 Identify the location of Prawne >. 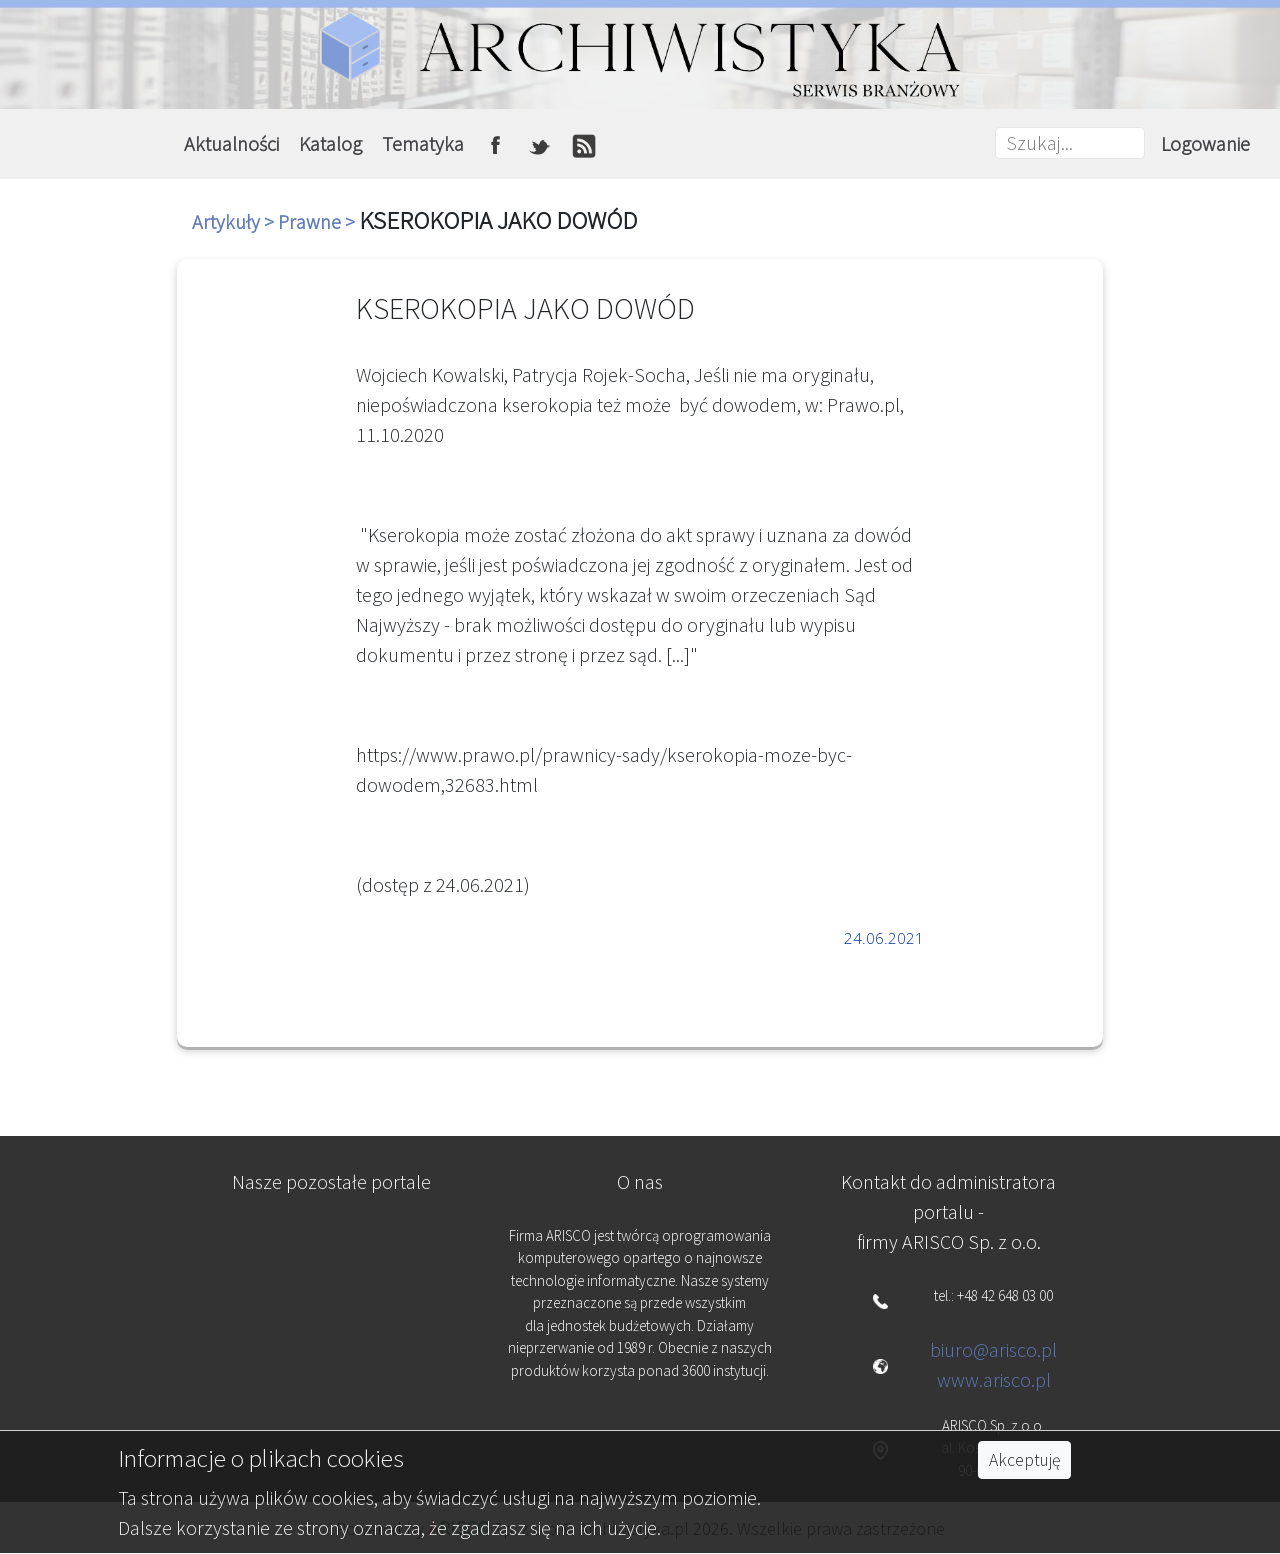
(318, 221).